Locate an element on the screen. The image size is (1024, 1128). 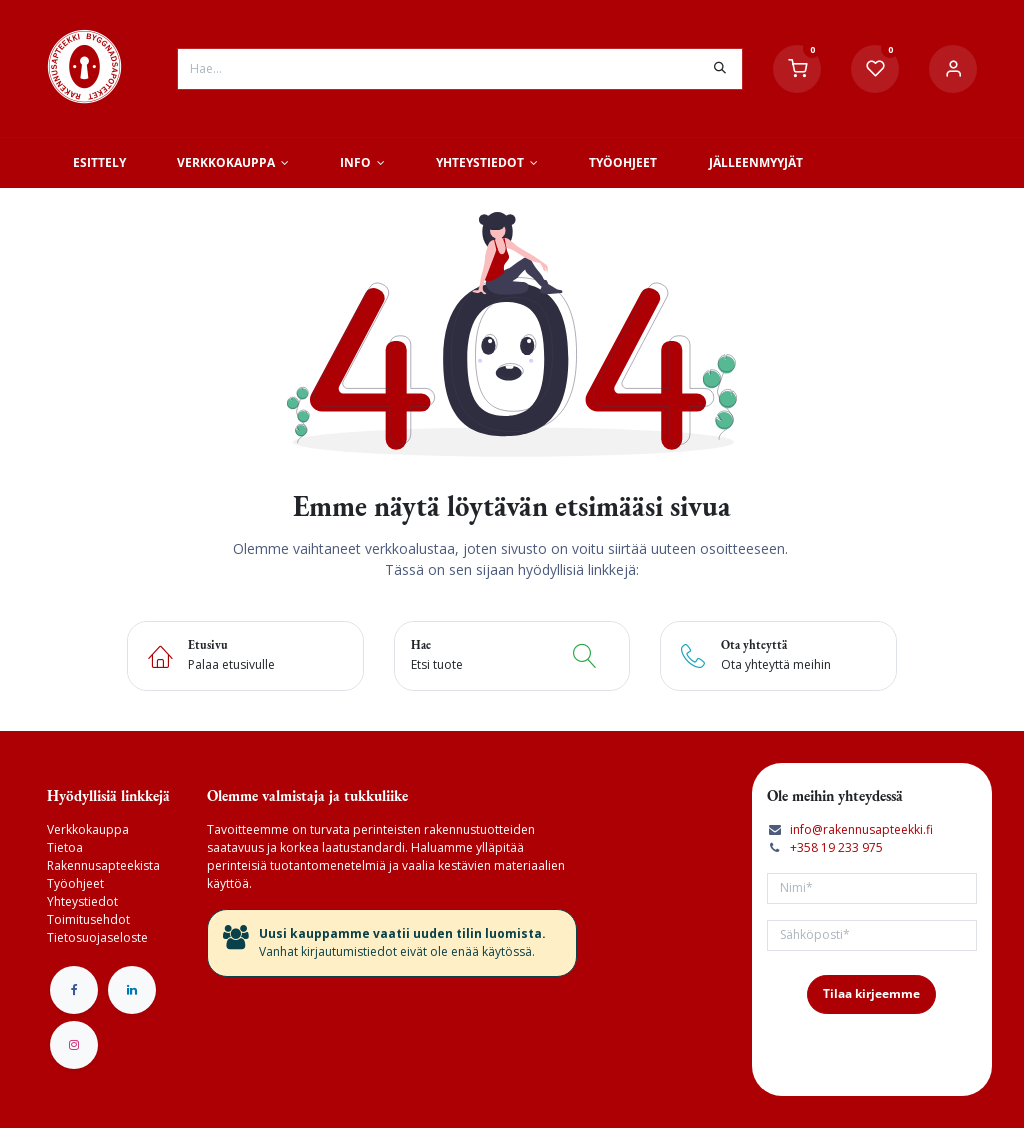
[Facebook] is located at coordinates (74, 990).